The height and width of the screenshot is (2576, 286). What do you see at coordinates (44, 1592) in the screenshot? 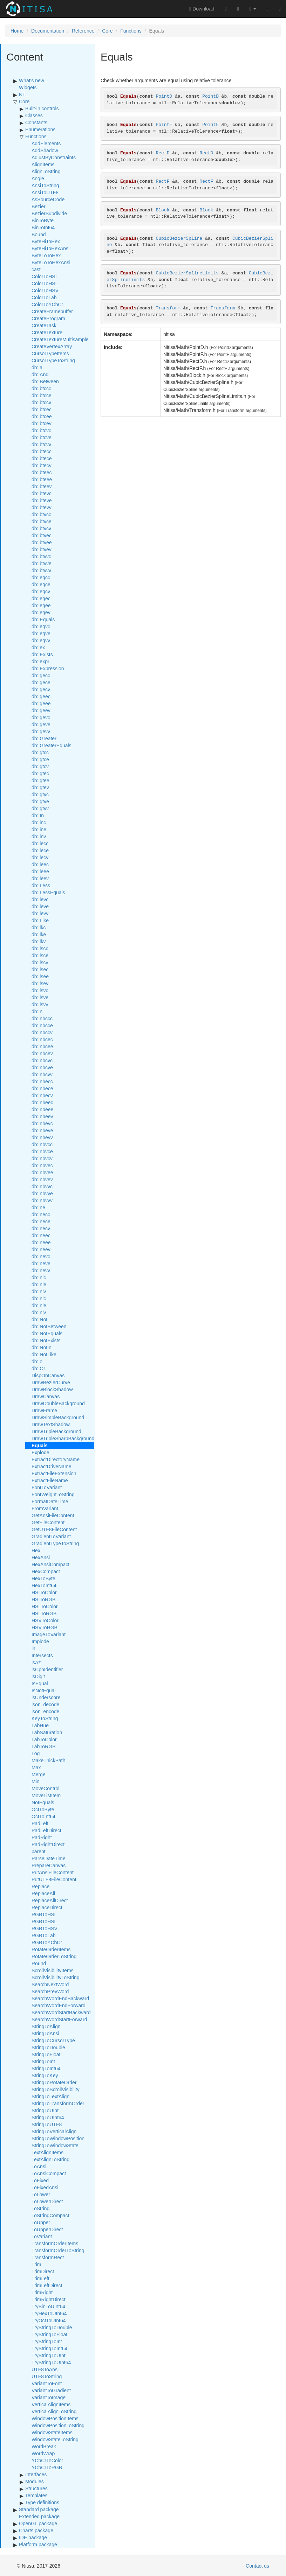
I see `HSIToColor` at bounding box center [44, 1592].